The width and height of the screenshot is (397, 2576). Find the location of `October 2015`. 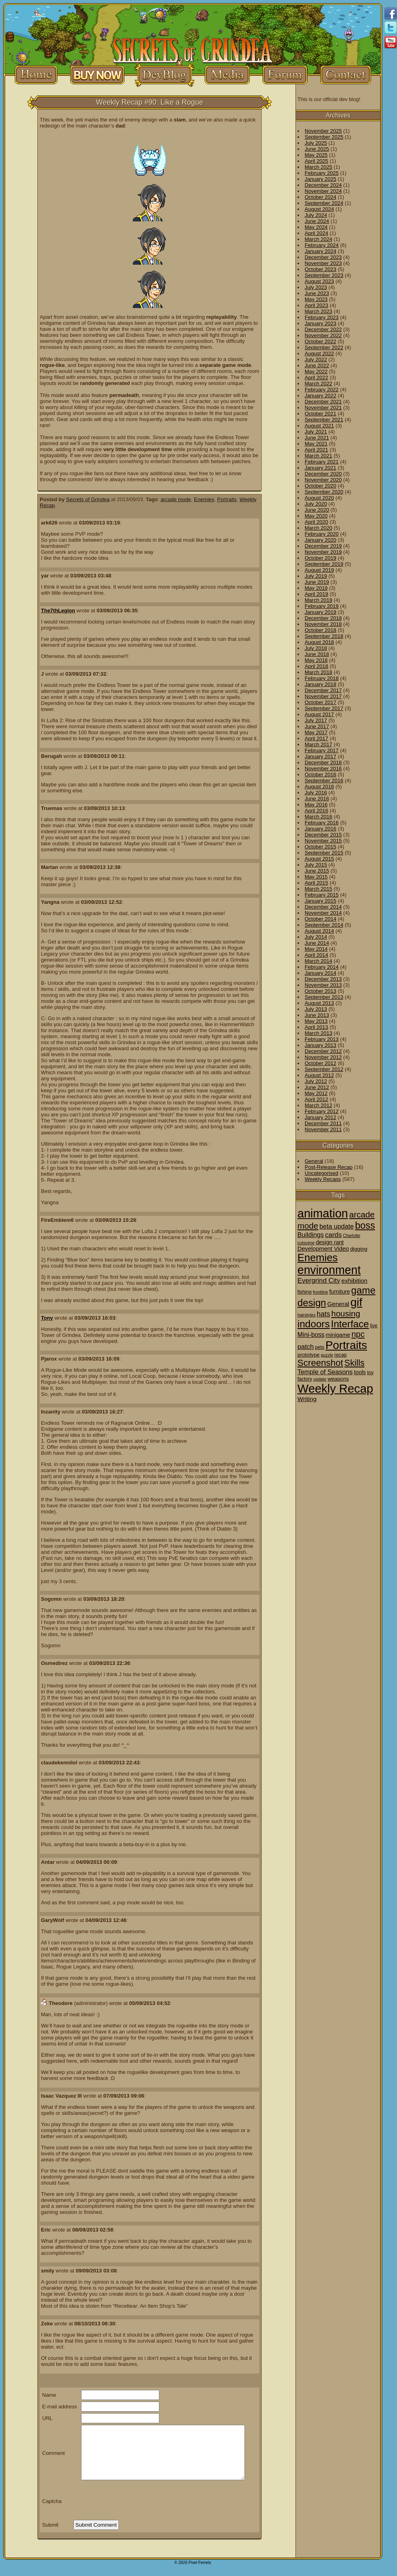

October 2015 is located at coordinates (320, 847).